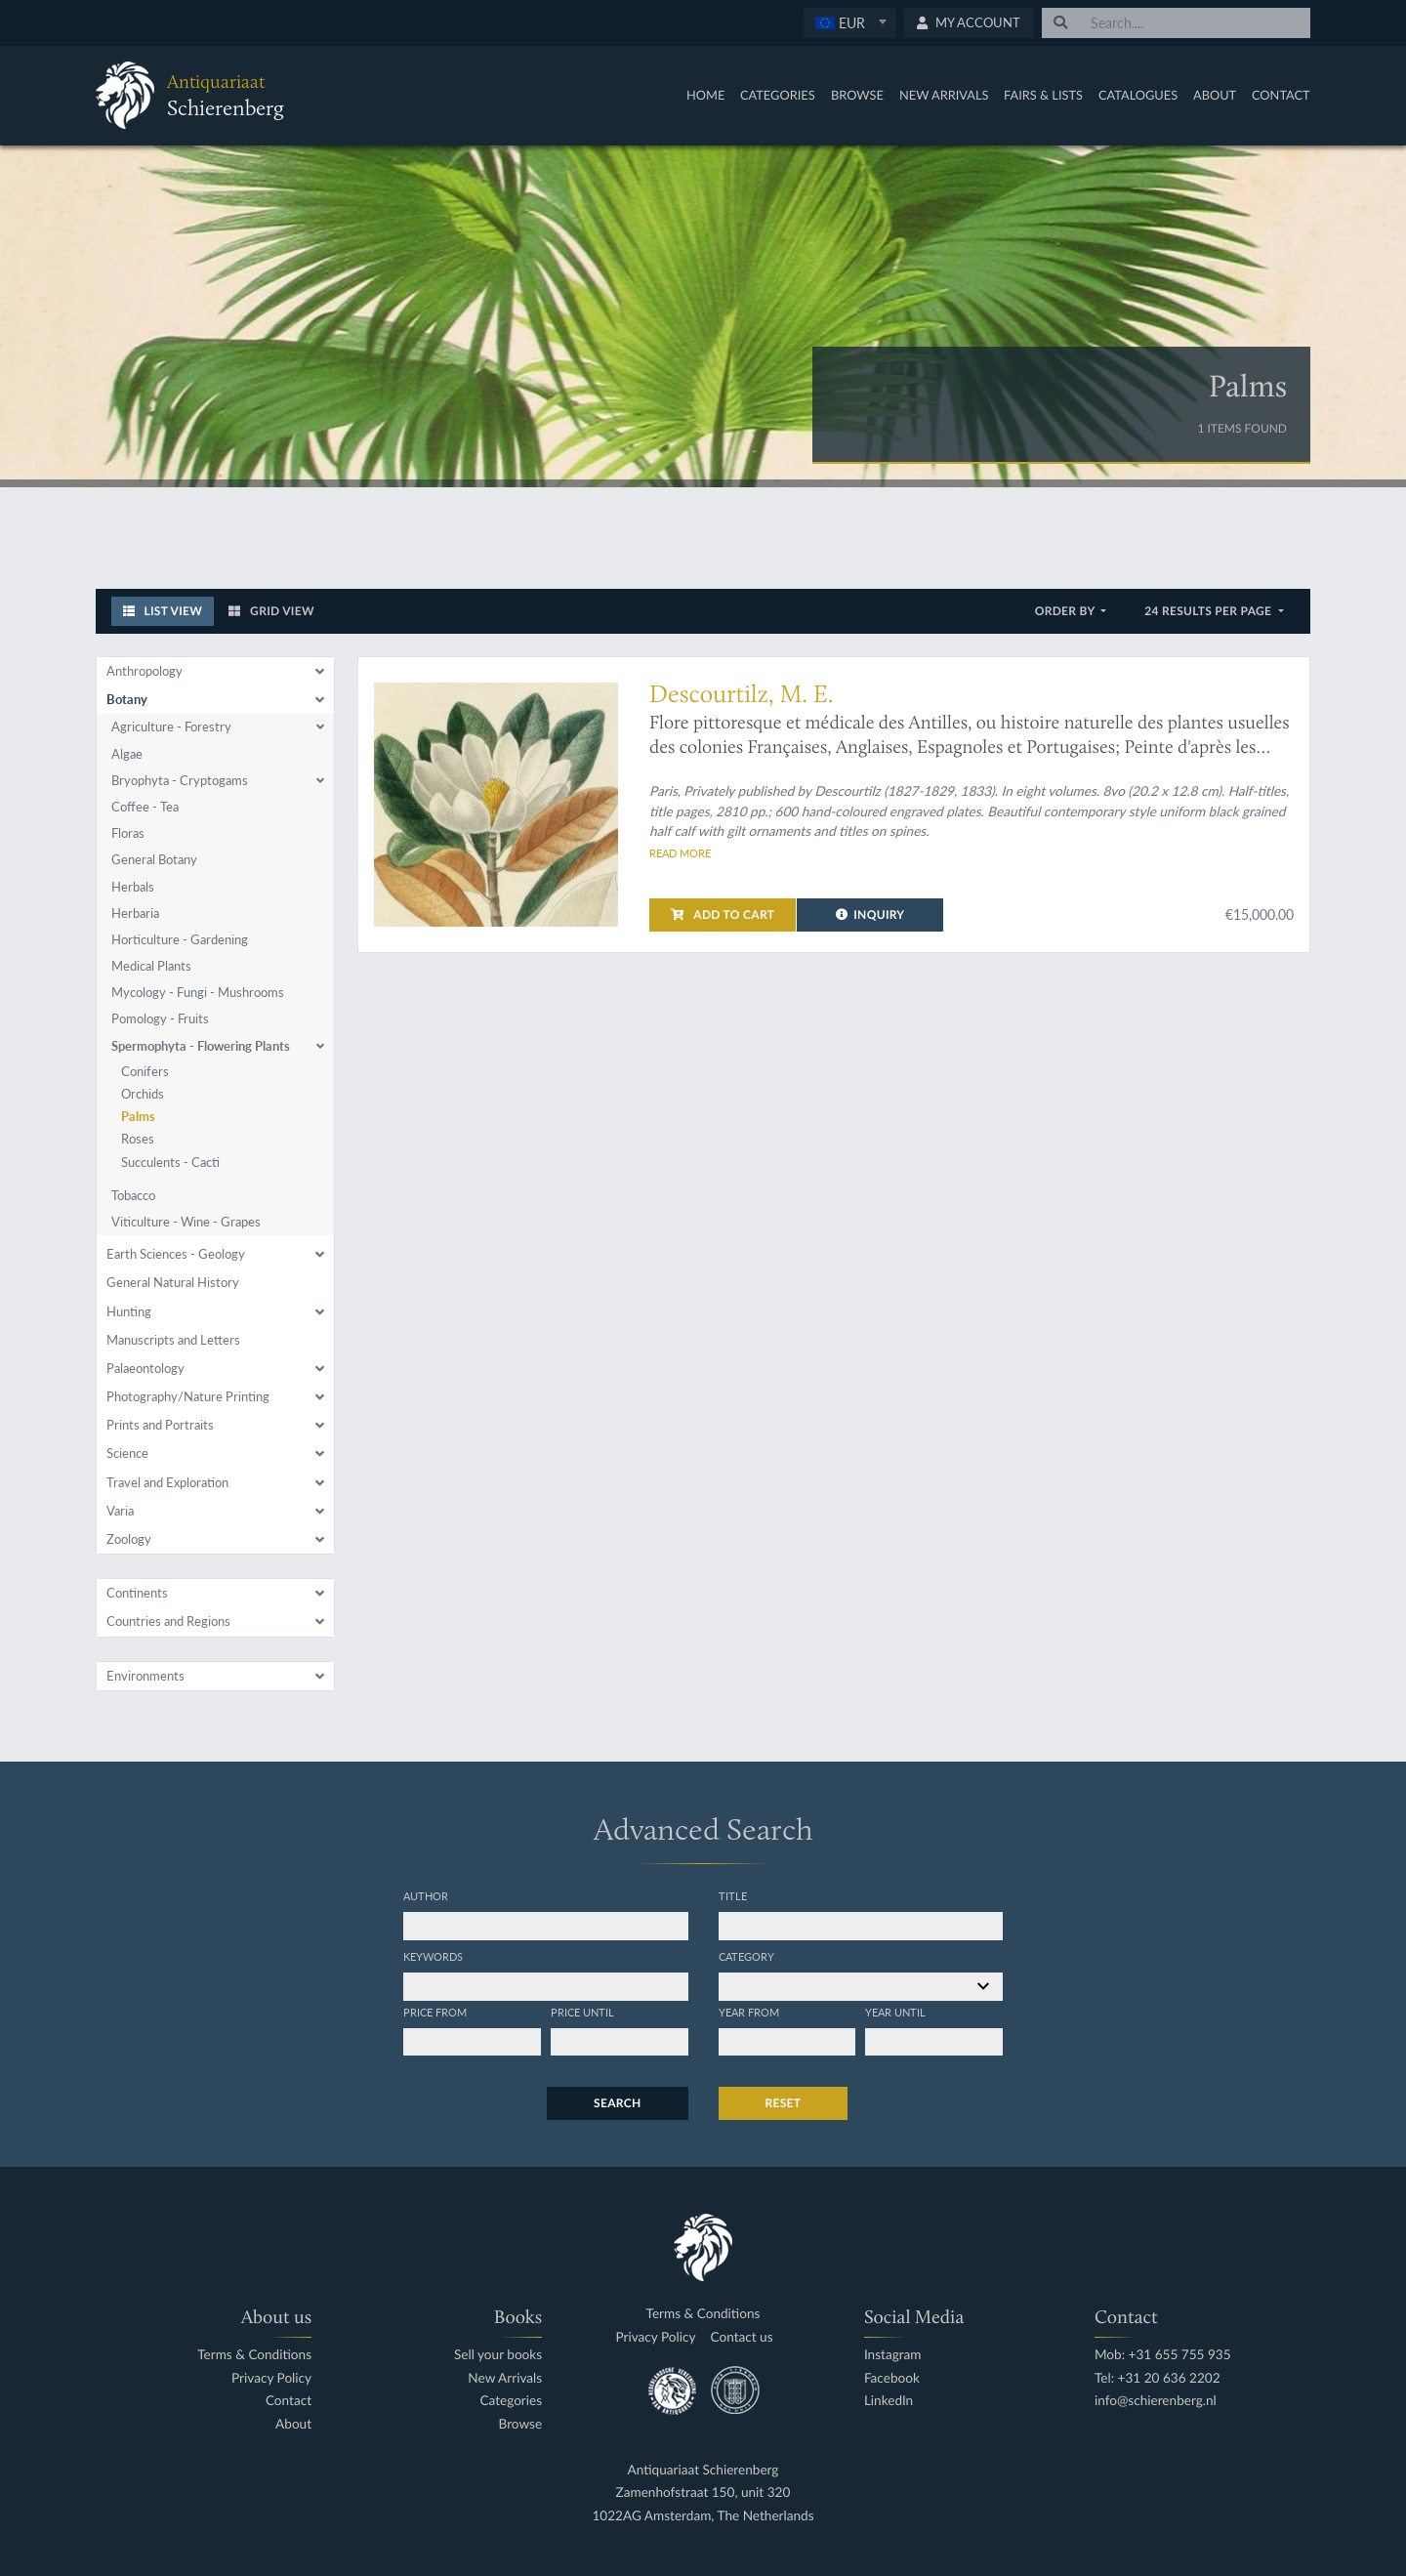  I want to click on [combobox], so click(850, 23).